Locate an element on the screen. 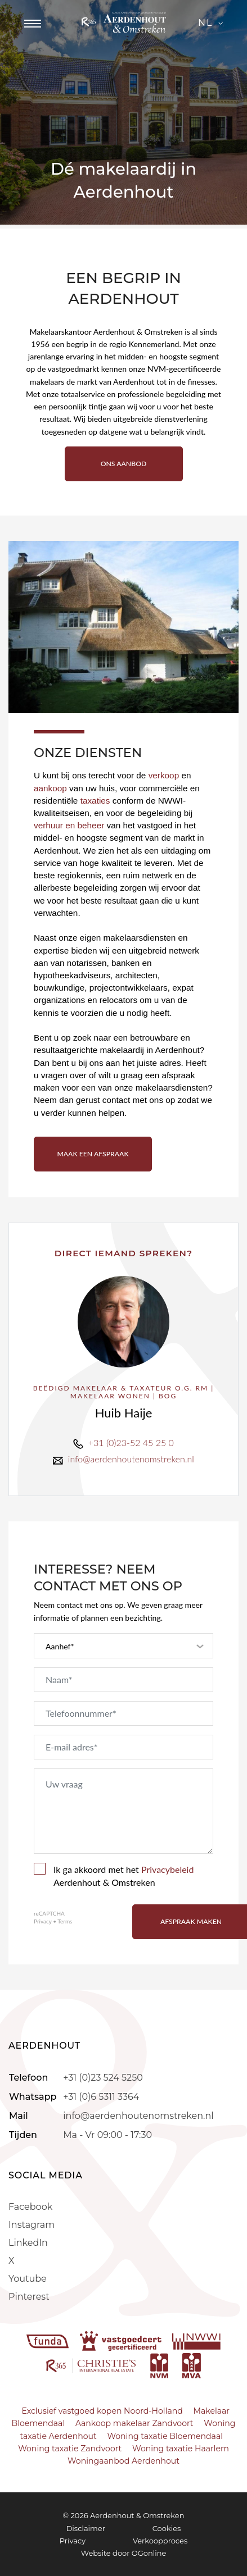 Image resolution: width=247 pixels, height=2576 pixels. +31 (0)23 524 5250 is located at coordinates (102, 2077).